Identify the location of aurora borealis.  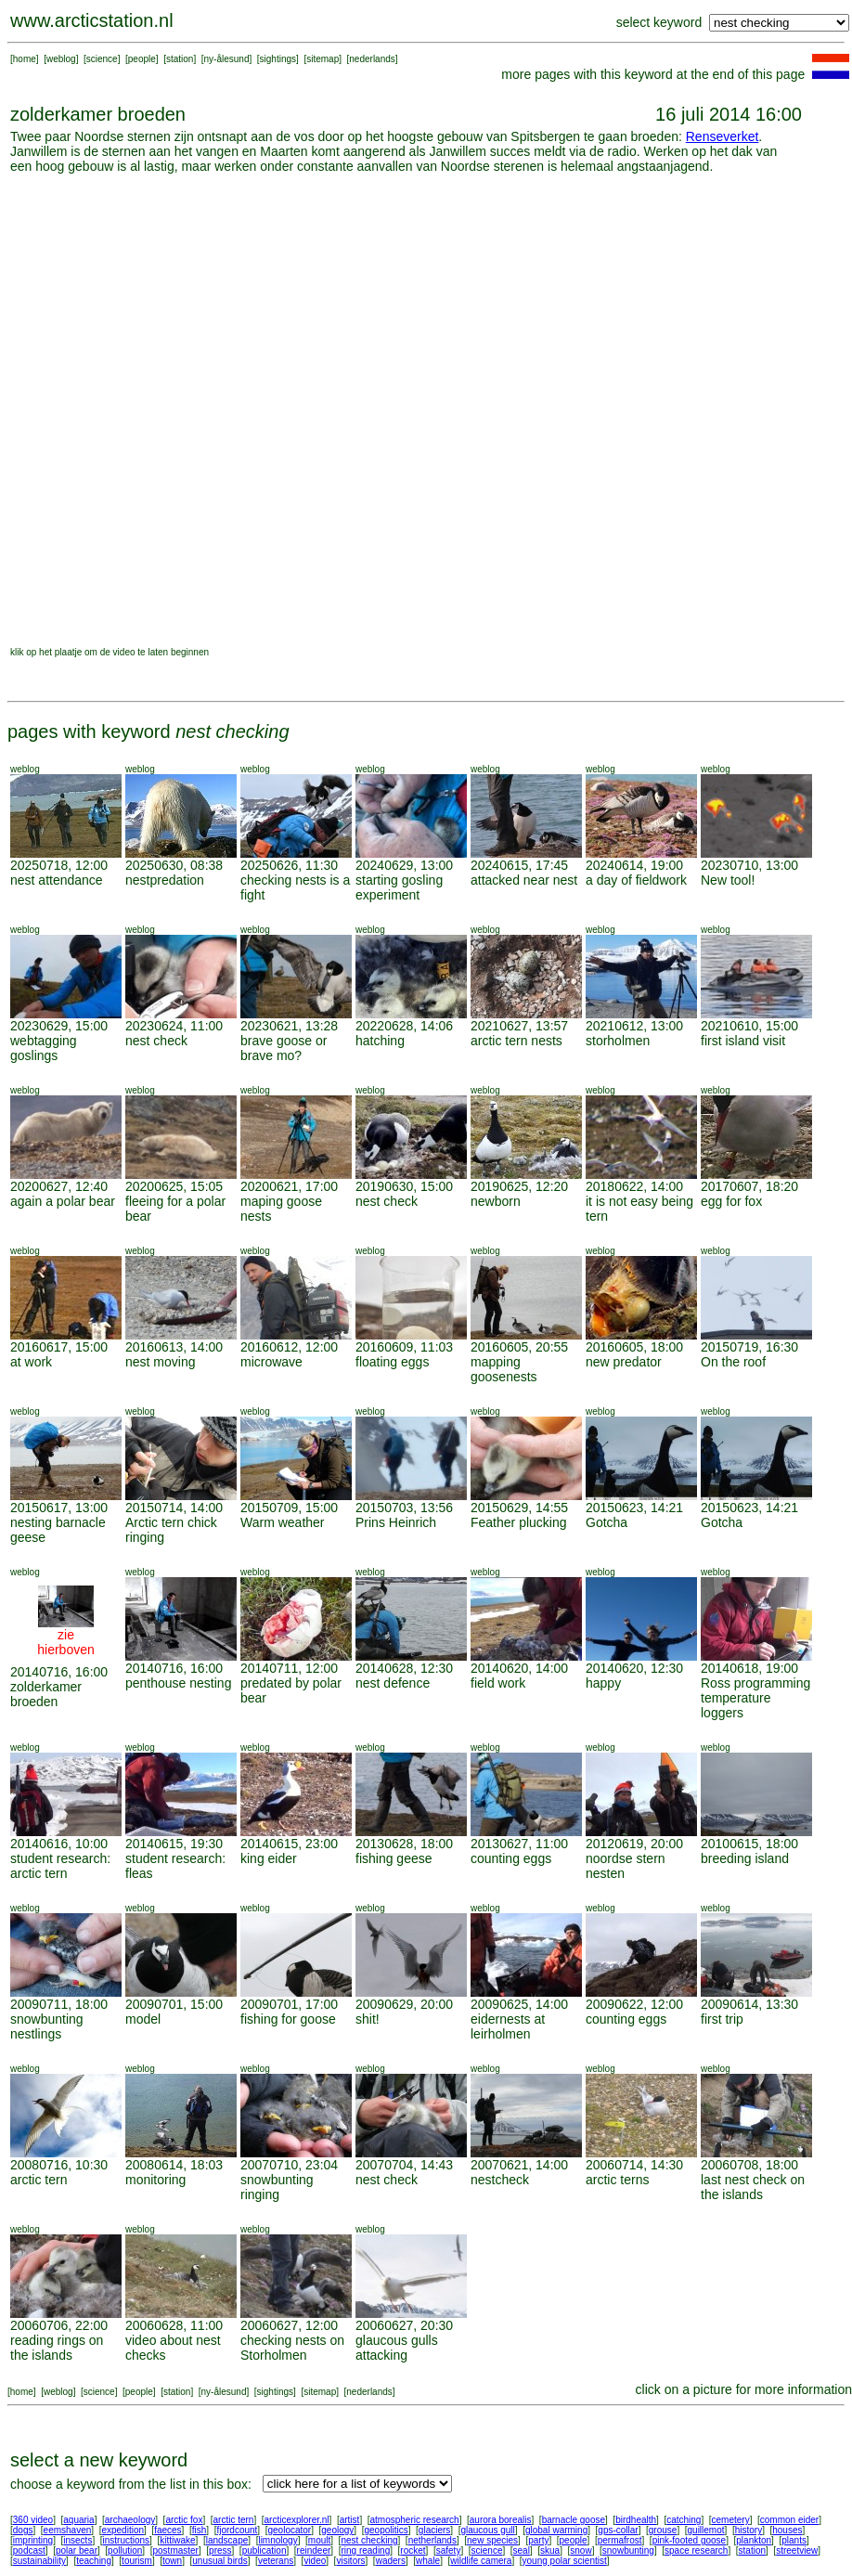
(501, 2520).